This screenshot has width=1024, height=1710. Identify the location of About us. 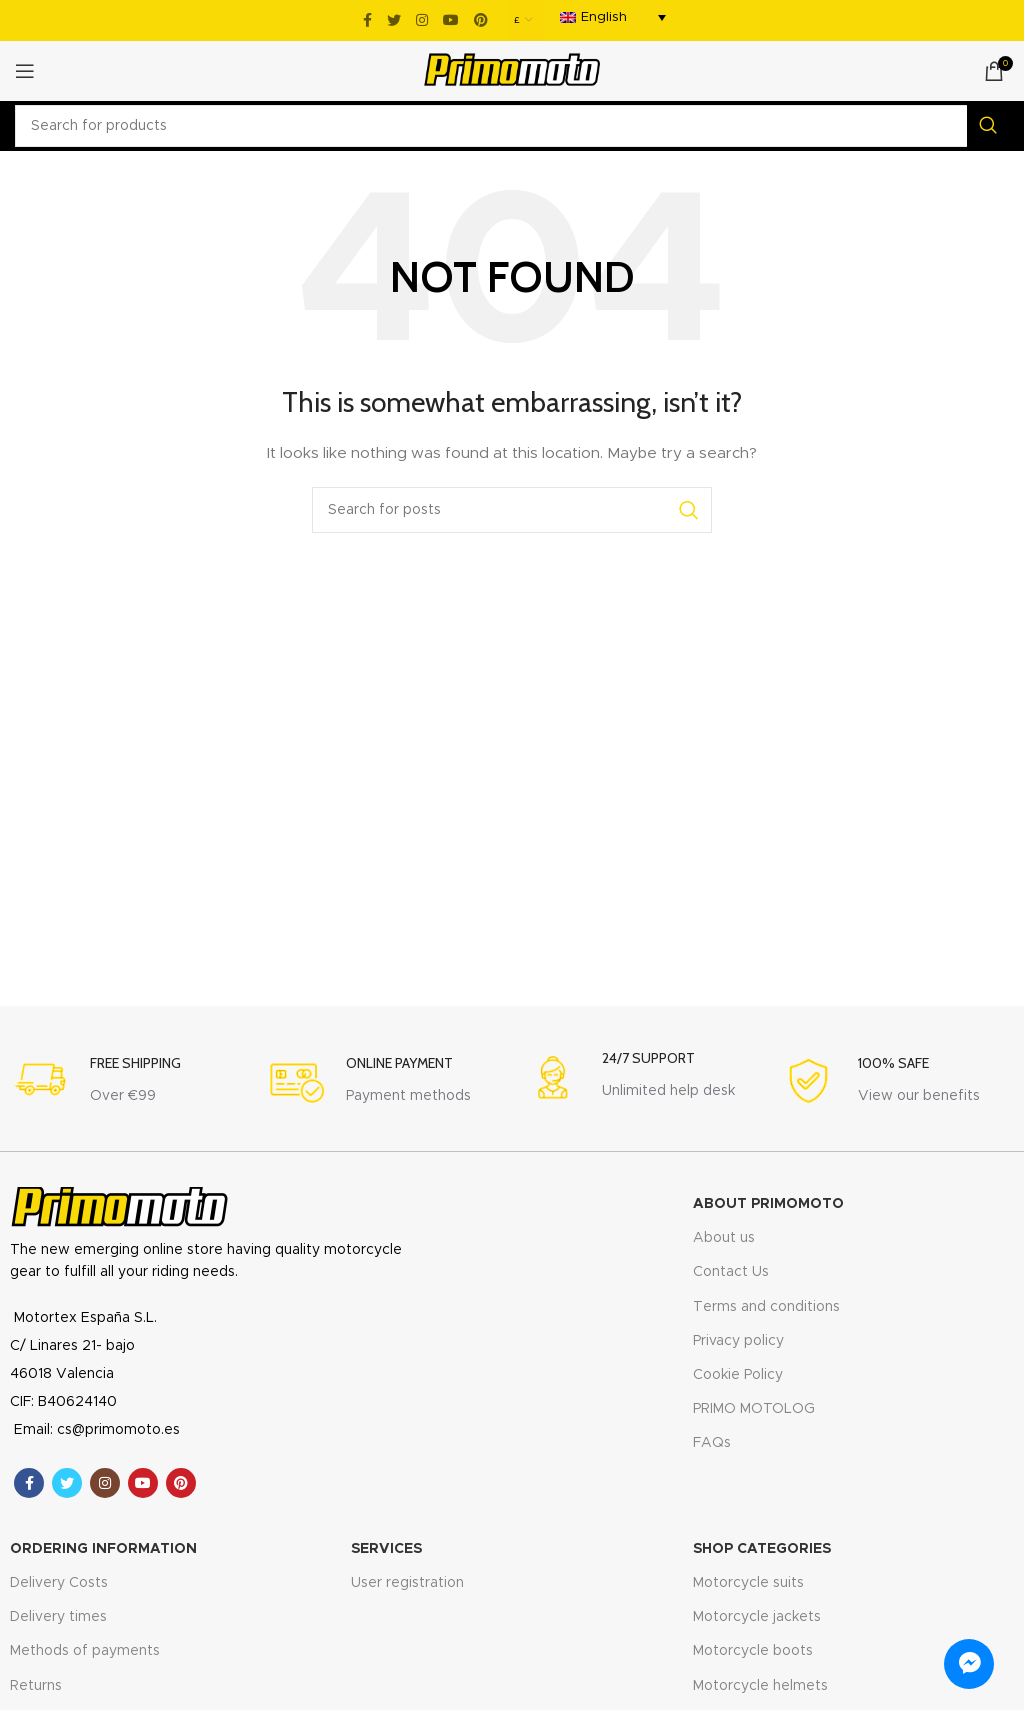
(724, 1238).